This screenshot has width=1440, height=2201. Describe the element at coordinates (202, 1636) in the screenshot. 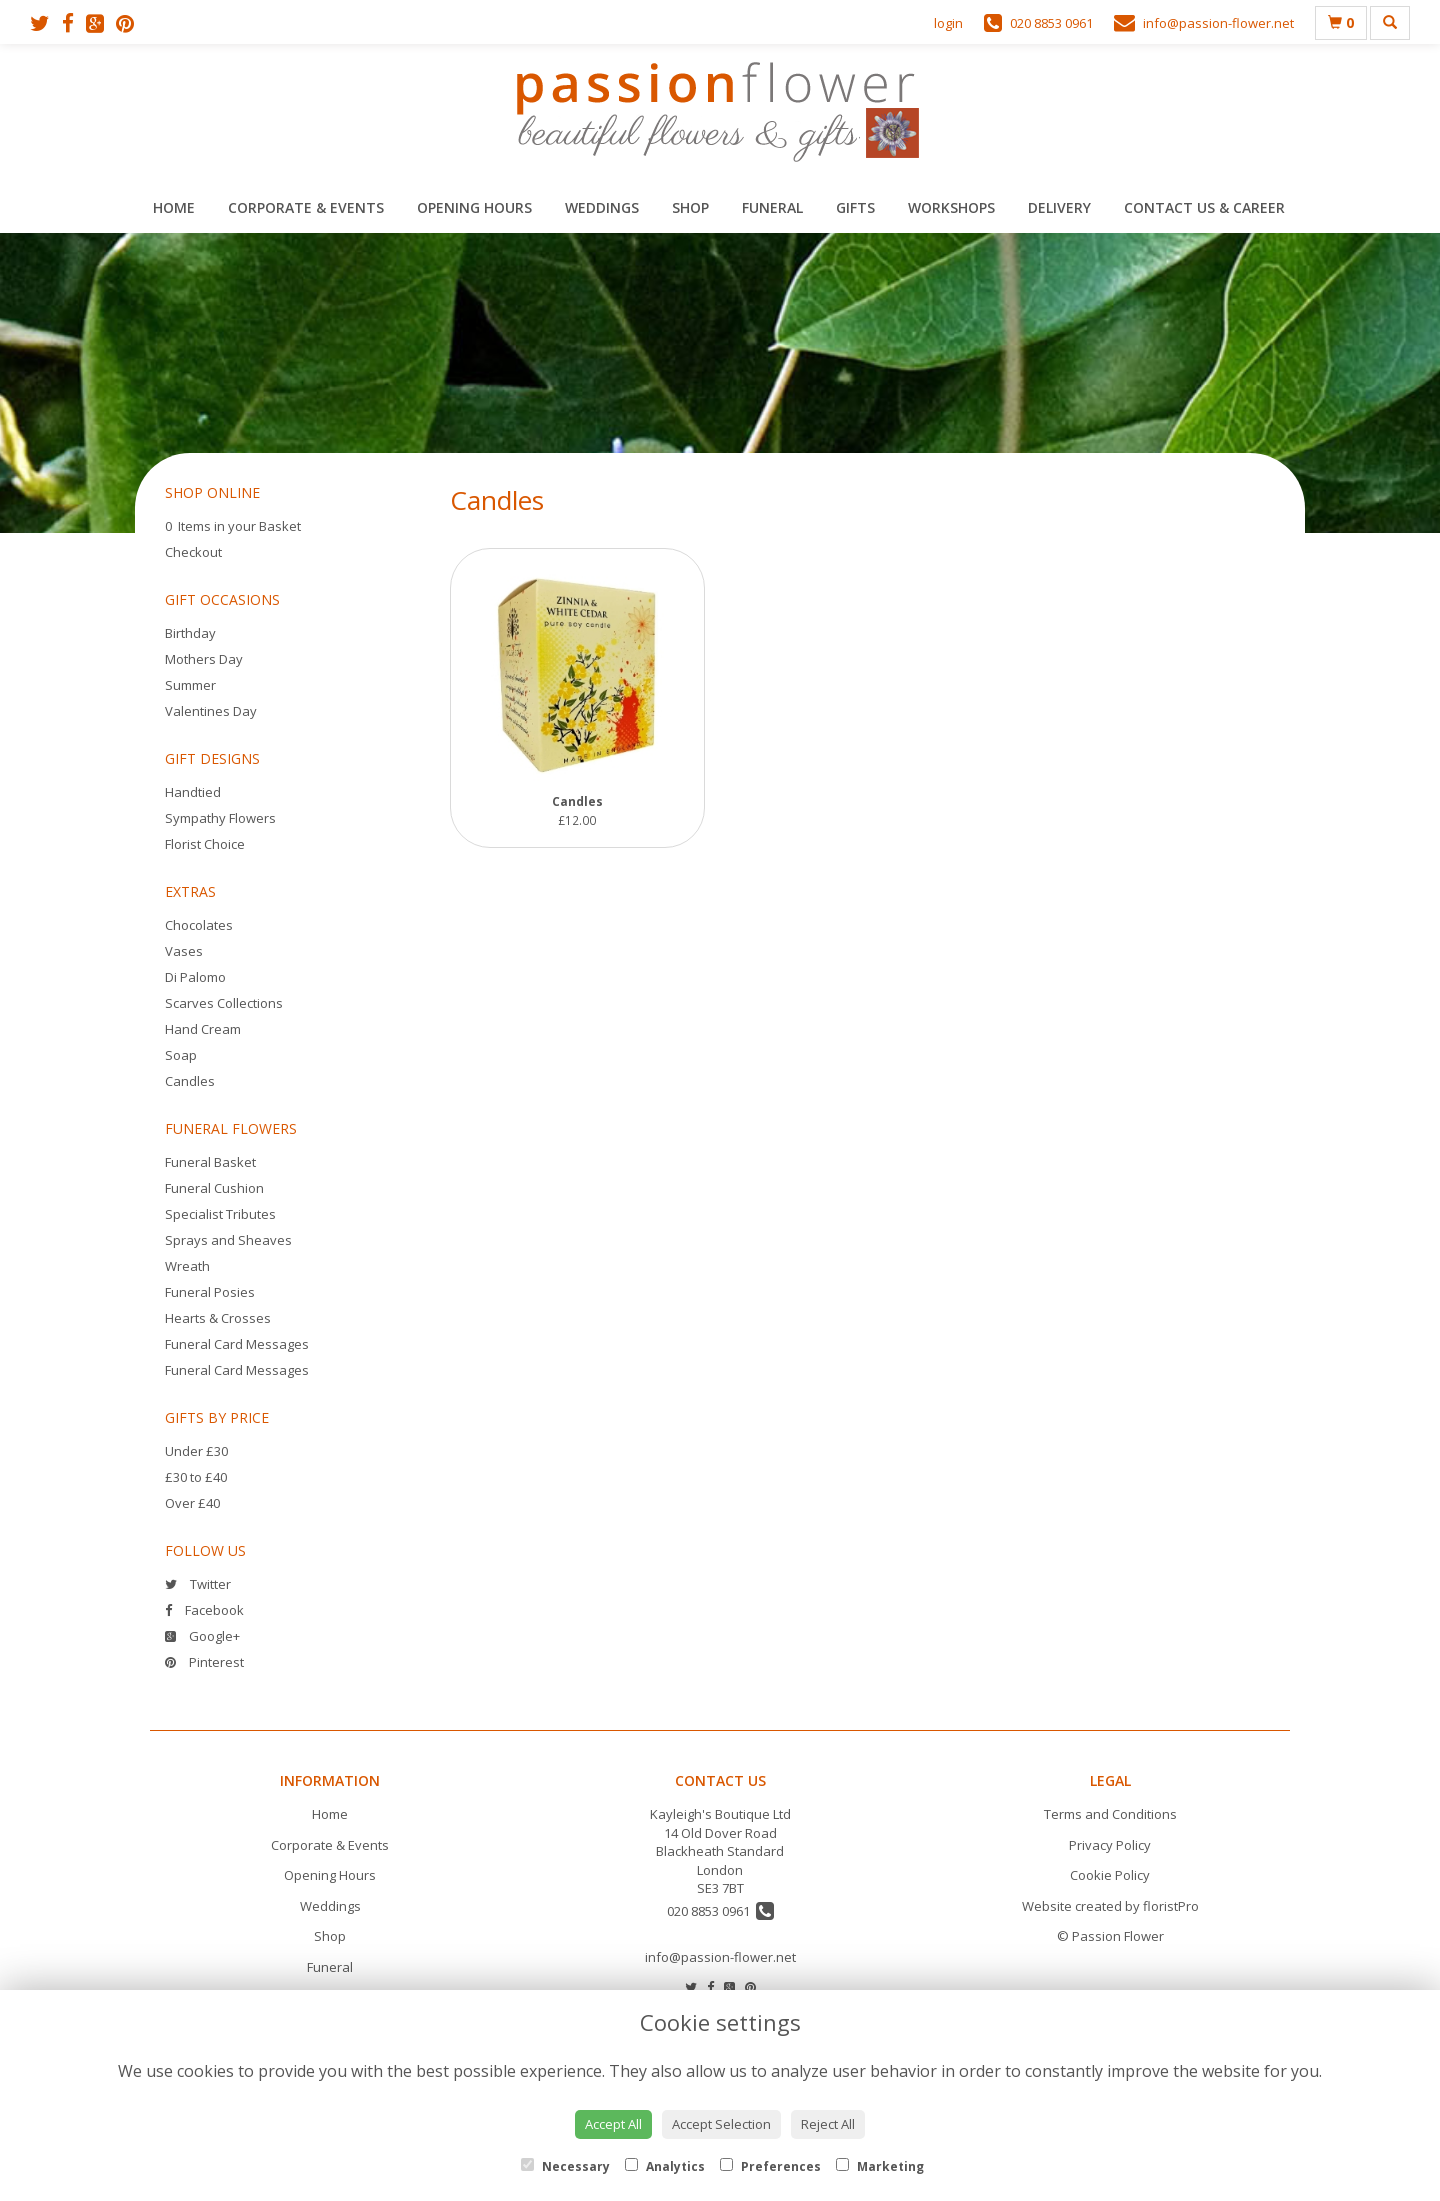

I see `Google+` at that location.